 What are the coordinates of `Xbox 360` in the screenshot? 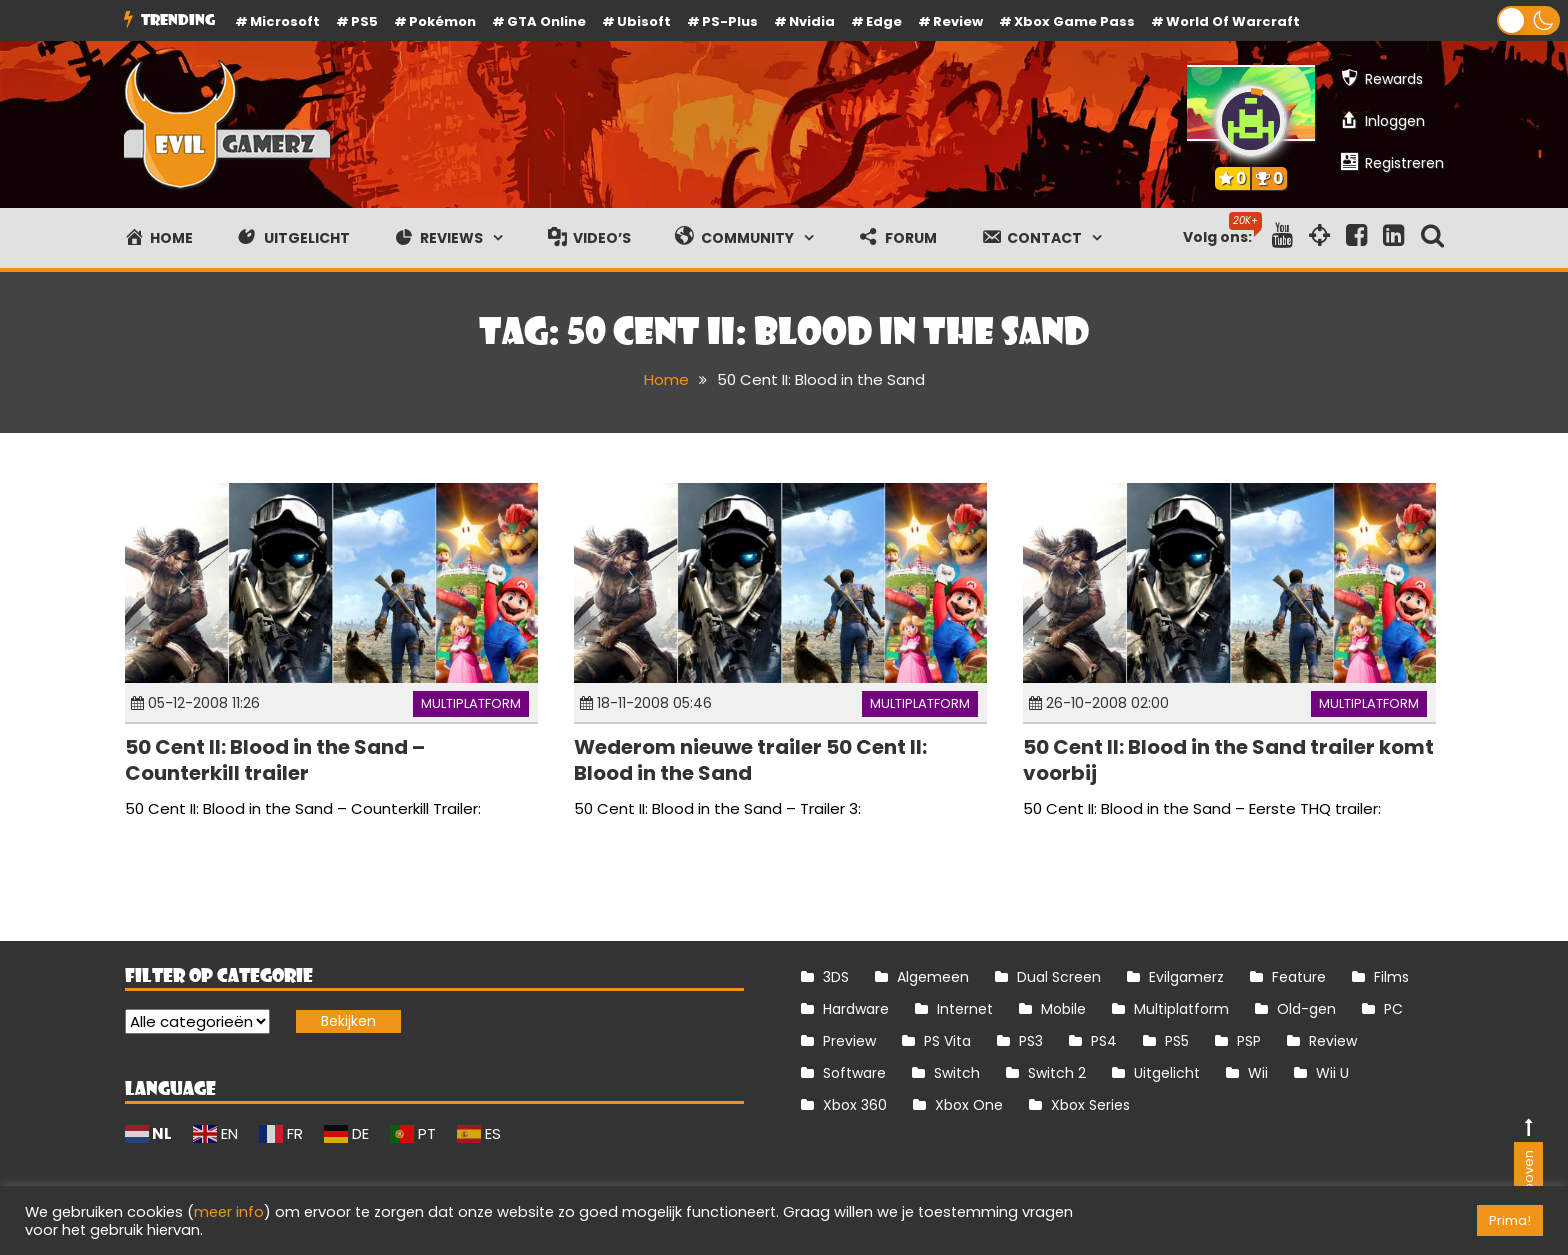 It's located at (855, 1105).